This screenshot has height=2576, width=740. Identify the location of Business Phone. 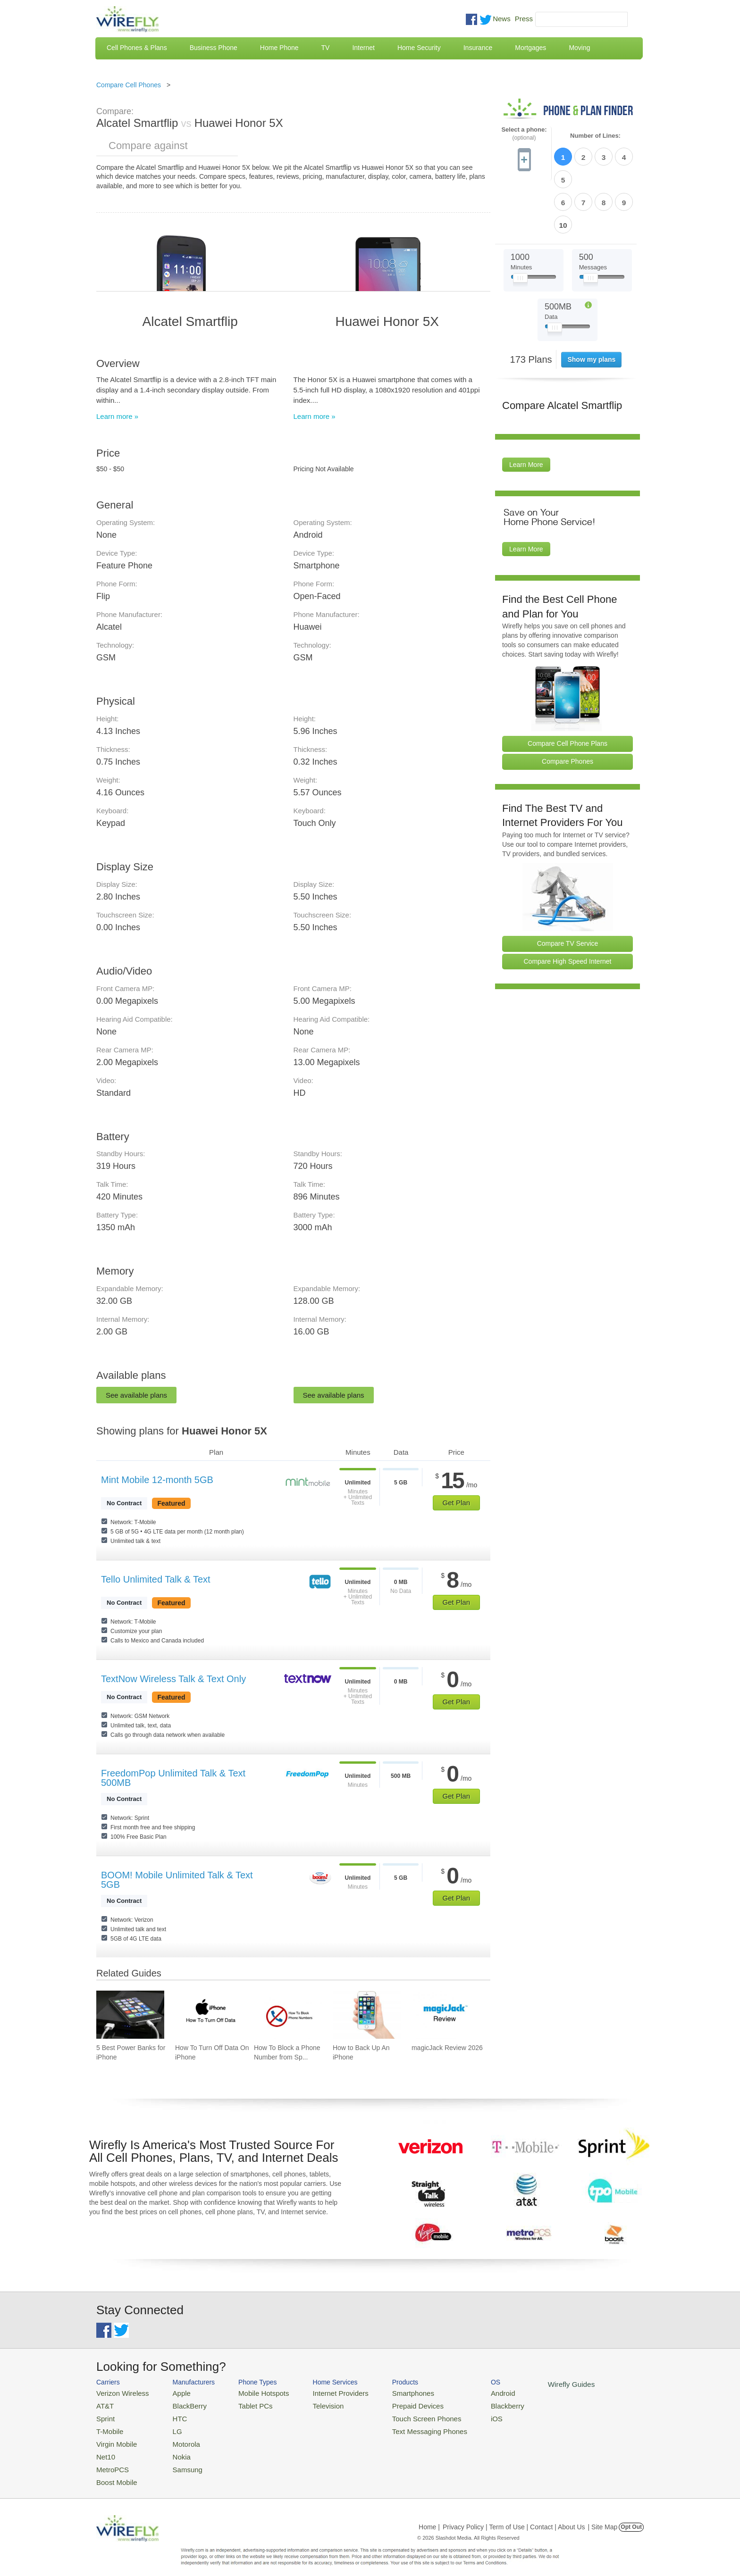
(213, 47).